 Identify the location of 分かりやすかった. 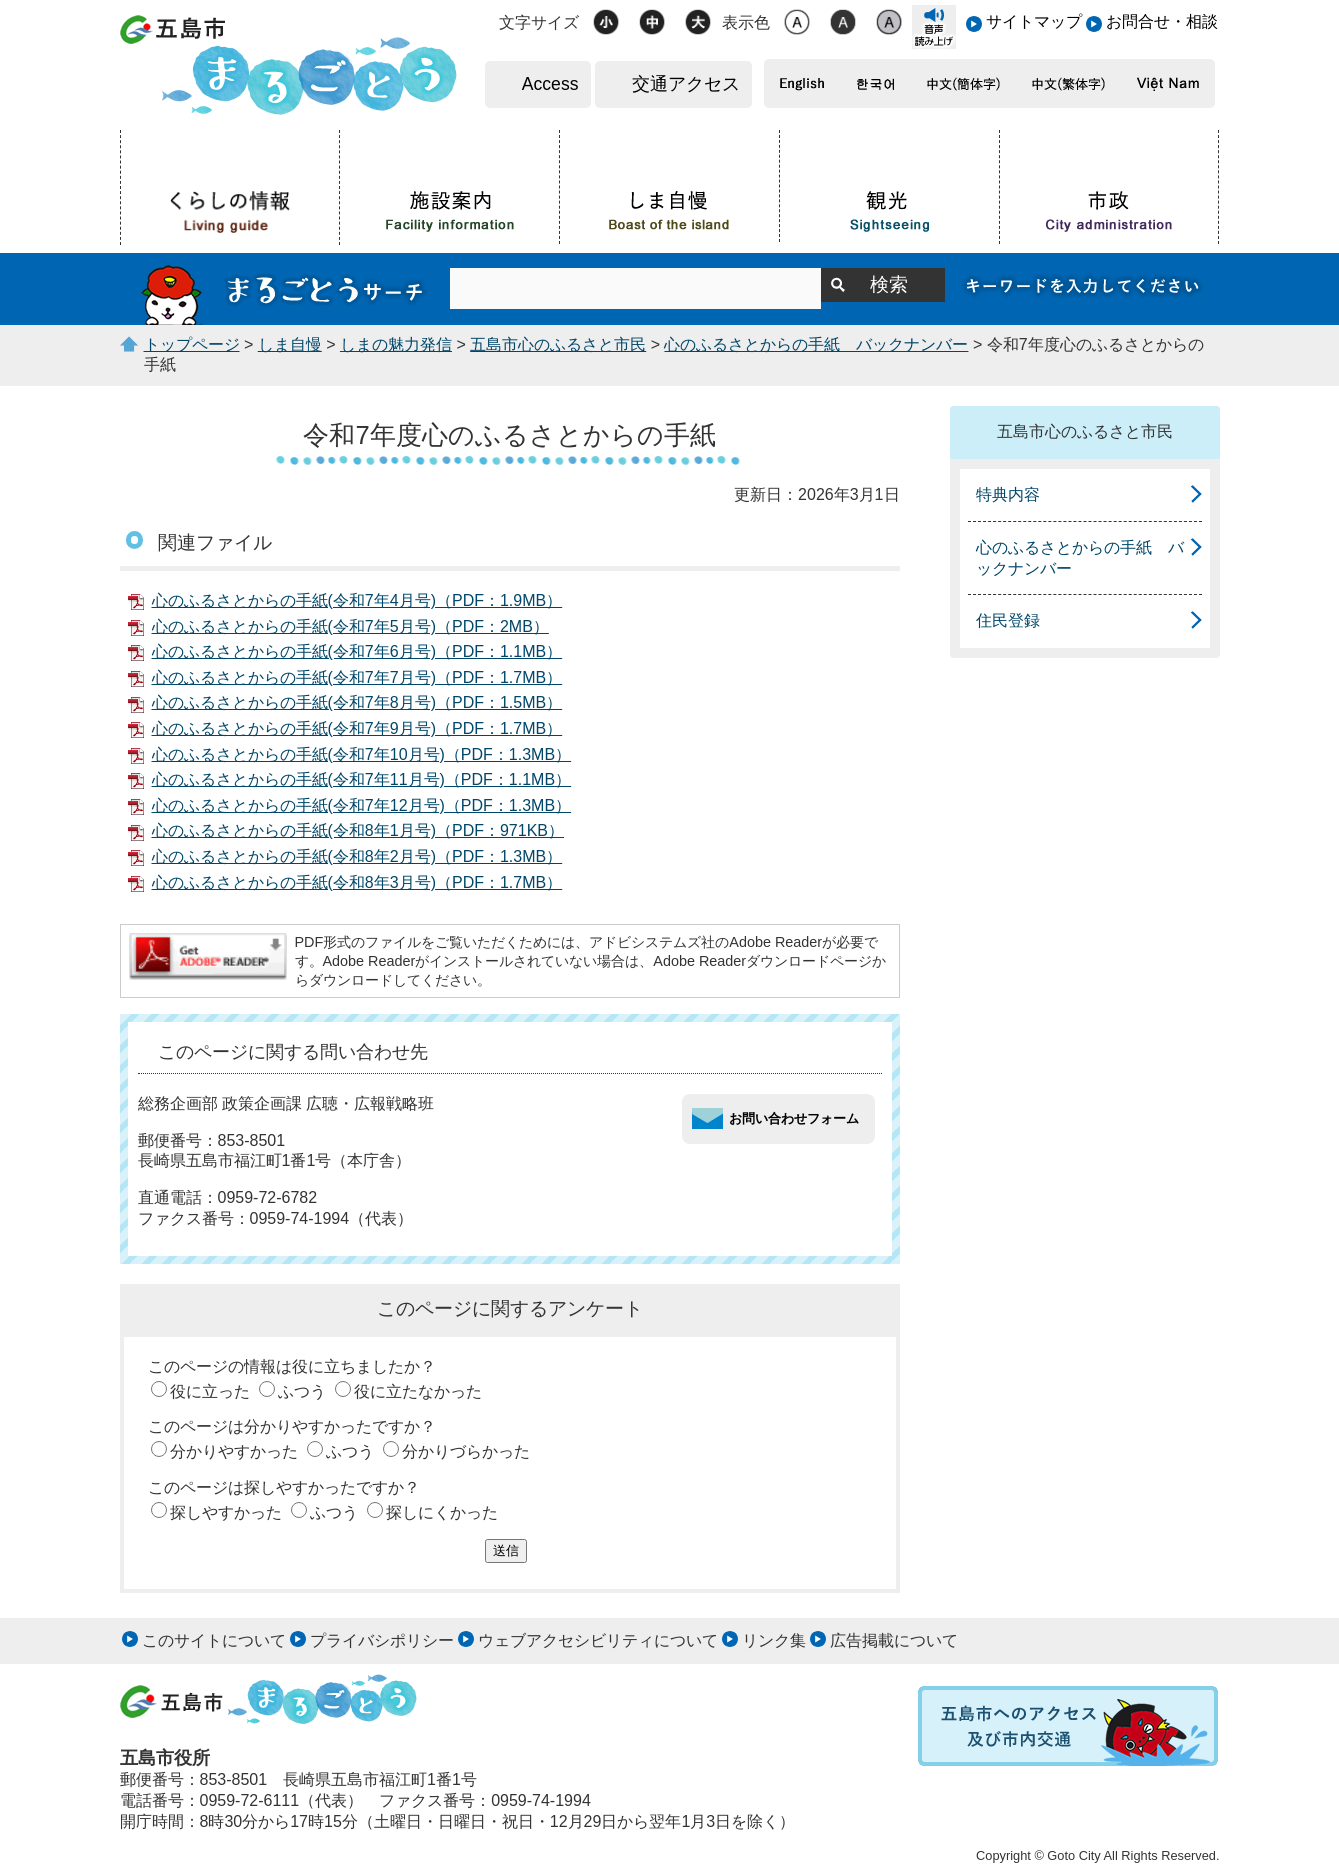
(234, 1451).